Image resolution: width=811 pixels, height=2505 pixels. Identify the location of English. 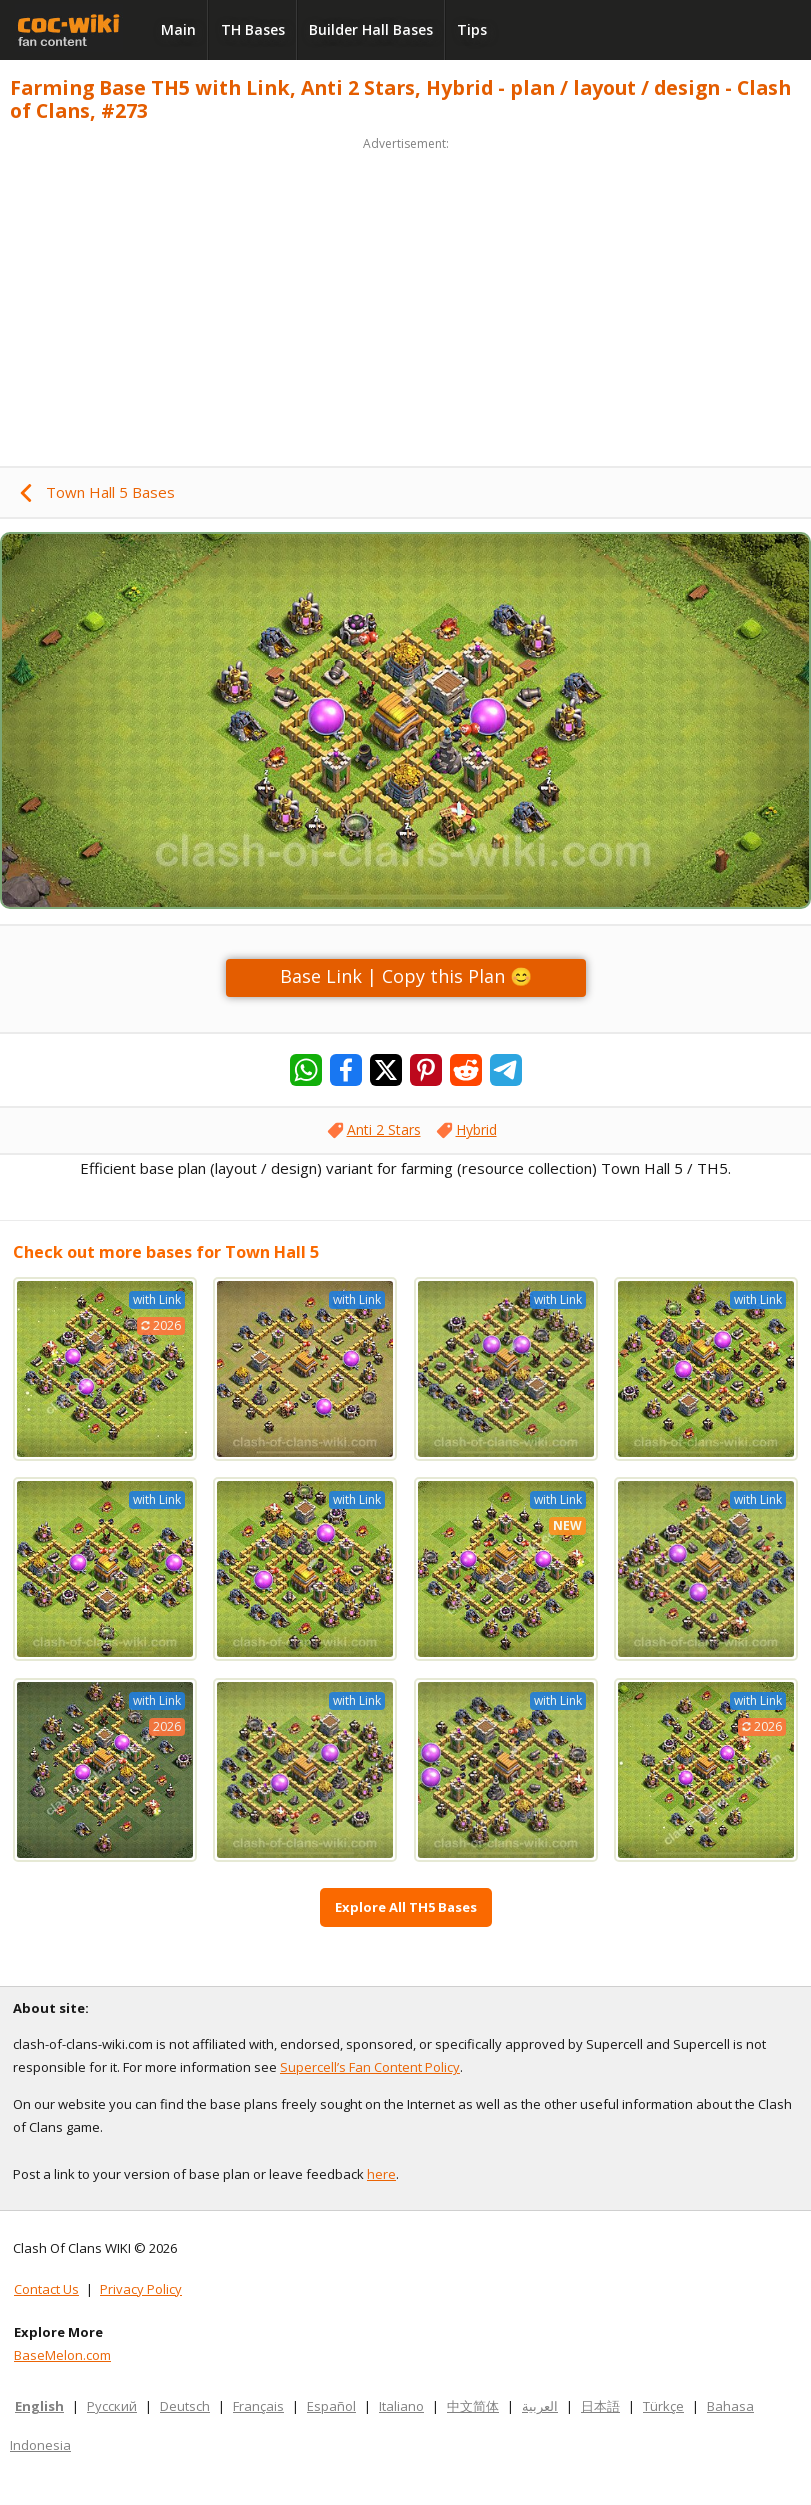
(39, 2406).